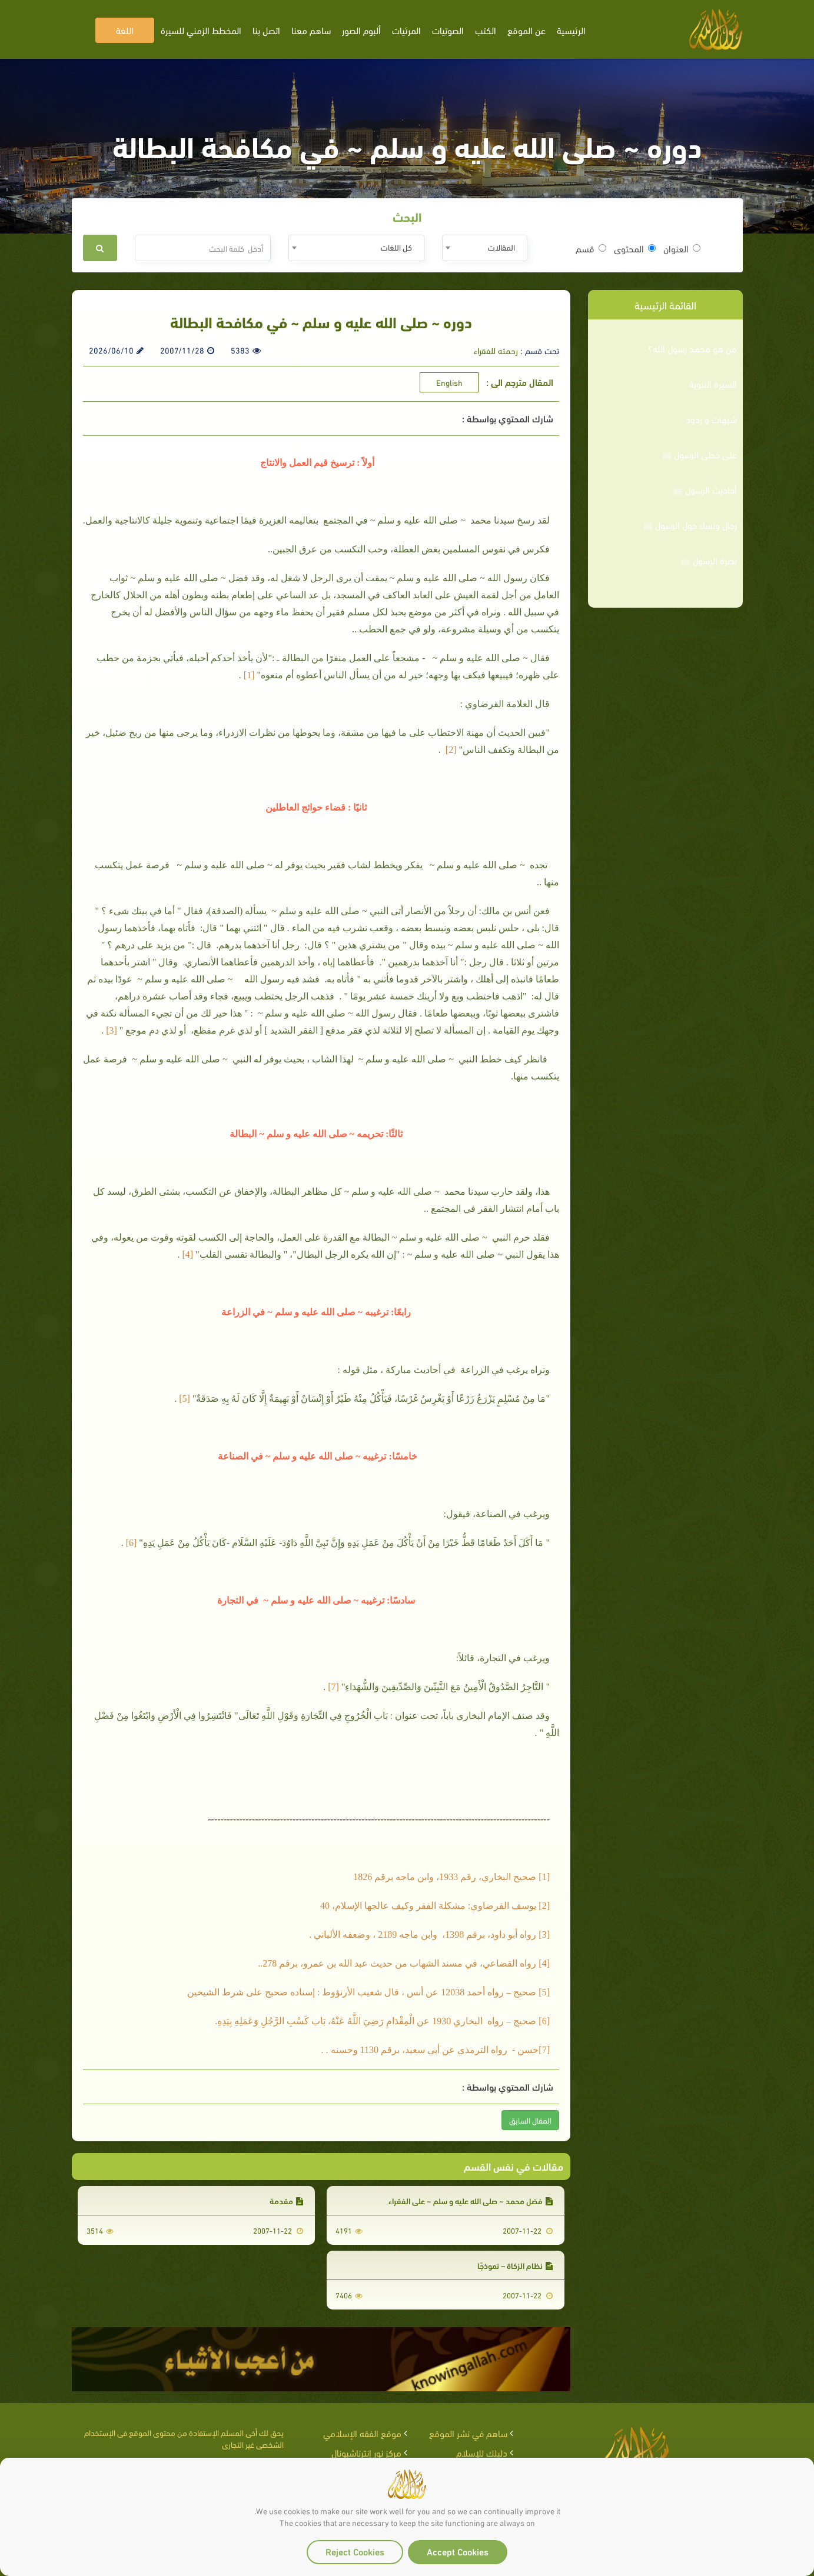  What do you see at coordinates (635, 248) in the screenshot?
I see `المحتوى` at bounding box center [635, 248].